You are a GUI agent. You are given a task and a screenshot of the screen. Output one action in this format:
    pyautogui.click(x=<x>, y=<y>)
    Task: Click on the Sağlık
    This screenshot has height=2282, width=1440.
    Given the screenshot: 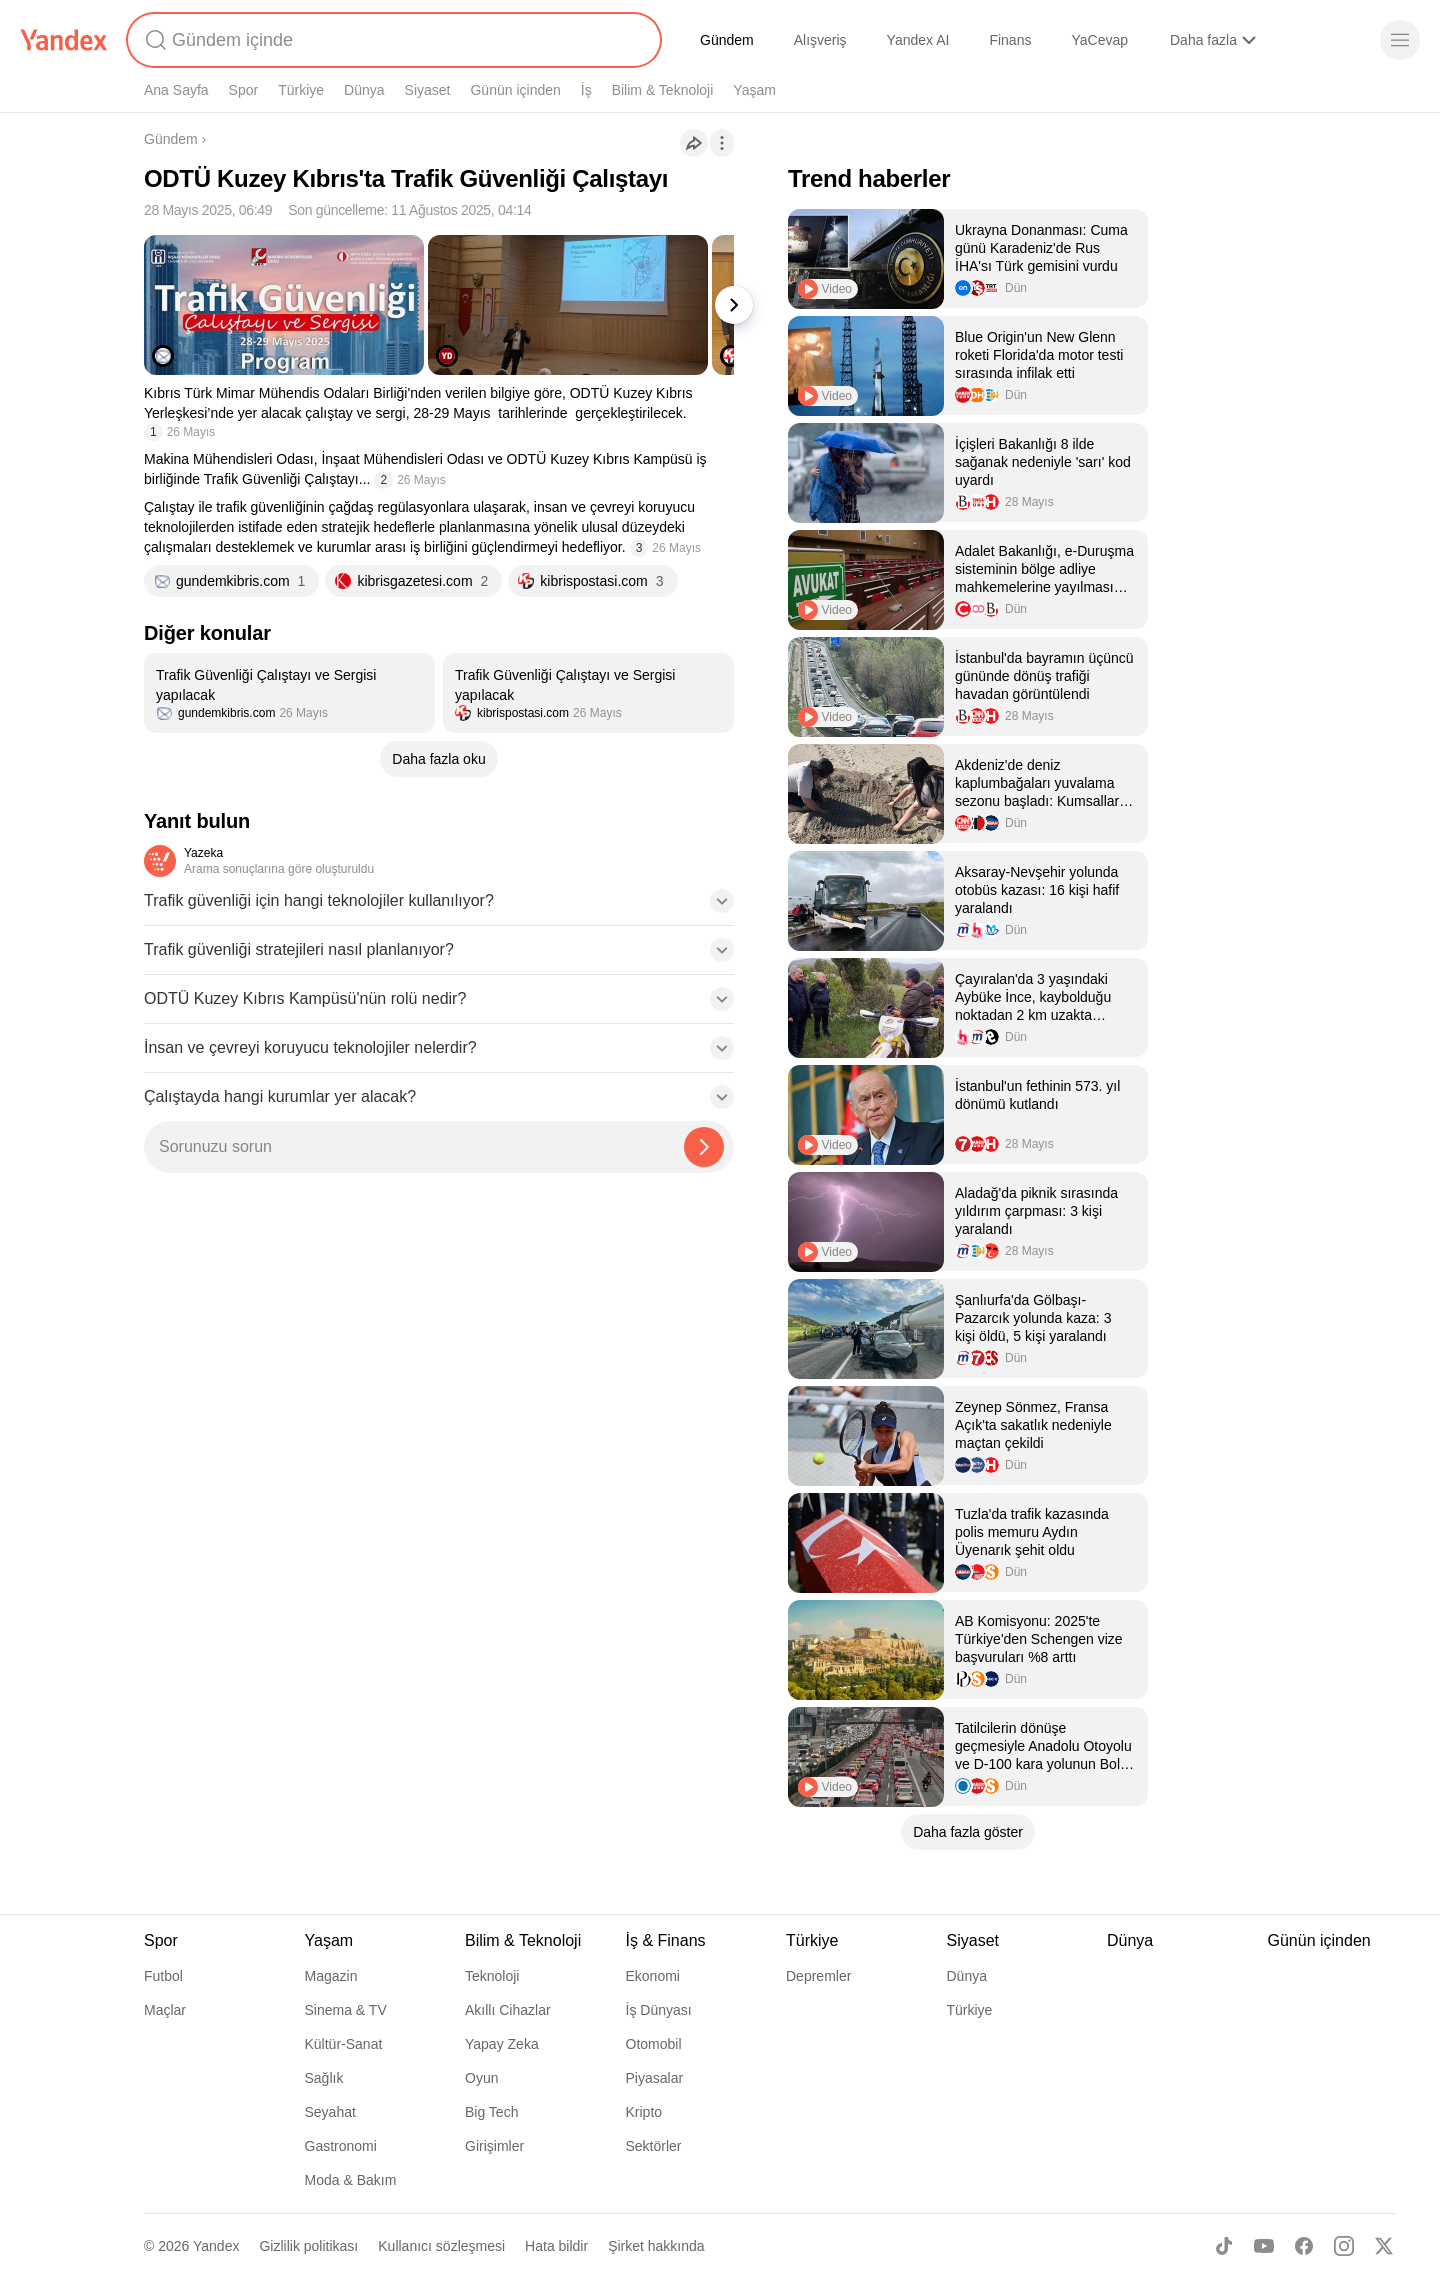 What is the action you would take?
    pyautogui.click(x=324, y=2078)
    